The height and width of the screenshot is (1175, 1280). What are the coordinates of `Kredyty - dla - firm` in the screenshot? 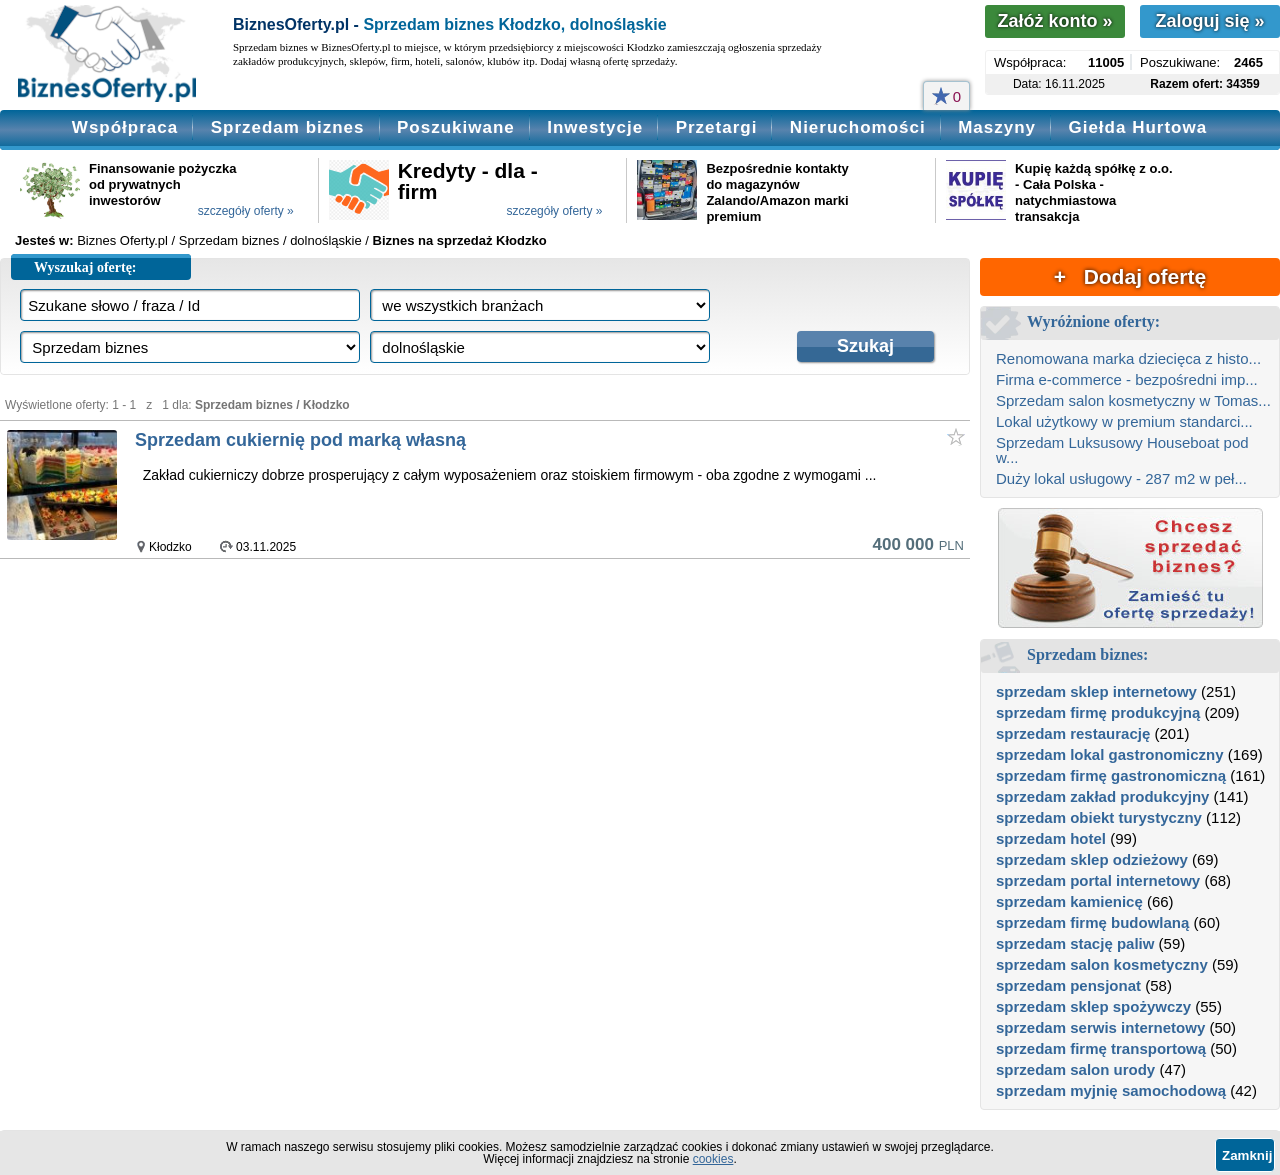 It's located at (468, 181).